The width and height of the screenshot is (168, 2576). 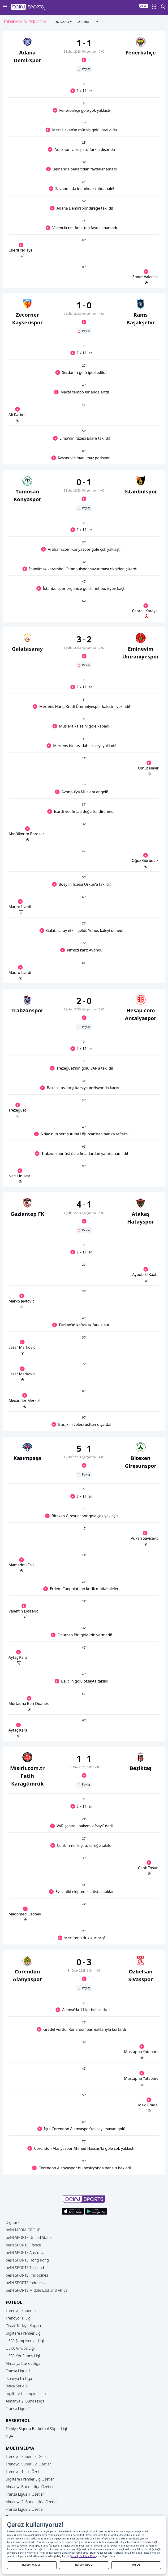 I want to click on HEPSİNİ KABUL ET, so click(x=32, y=2565).